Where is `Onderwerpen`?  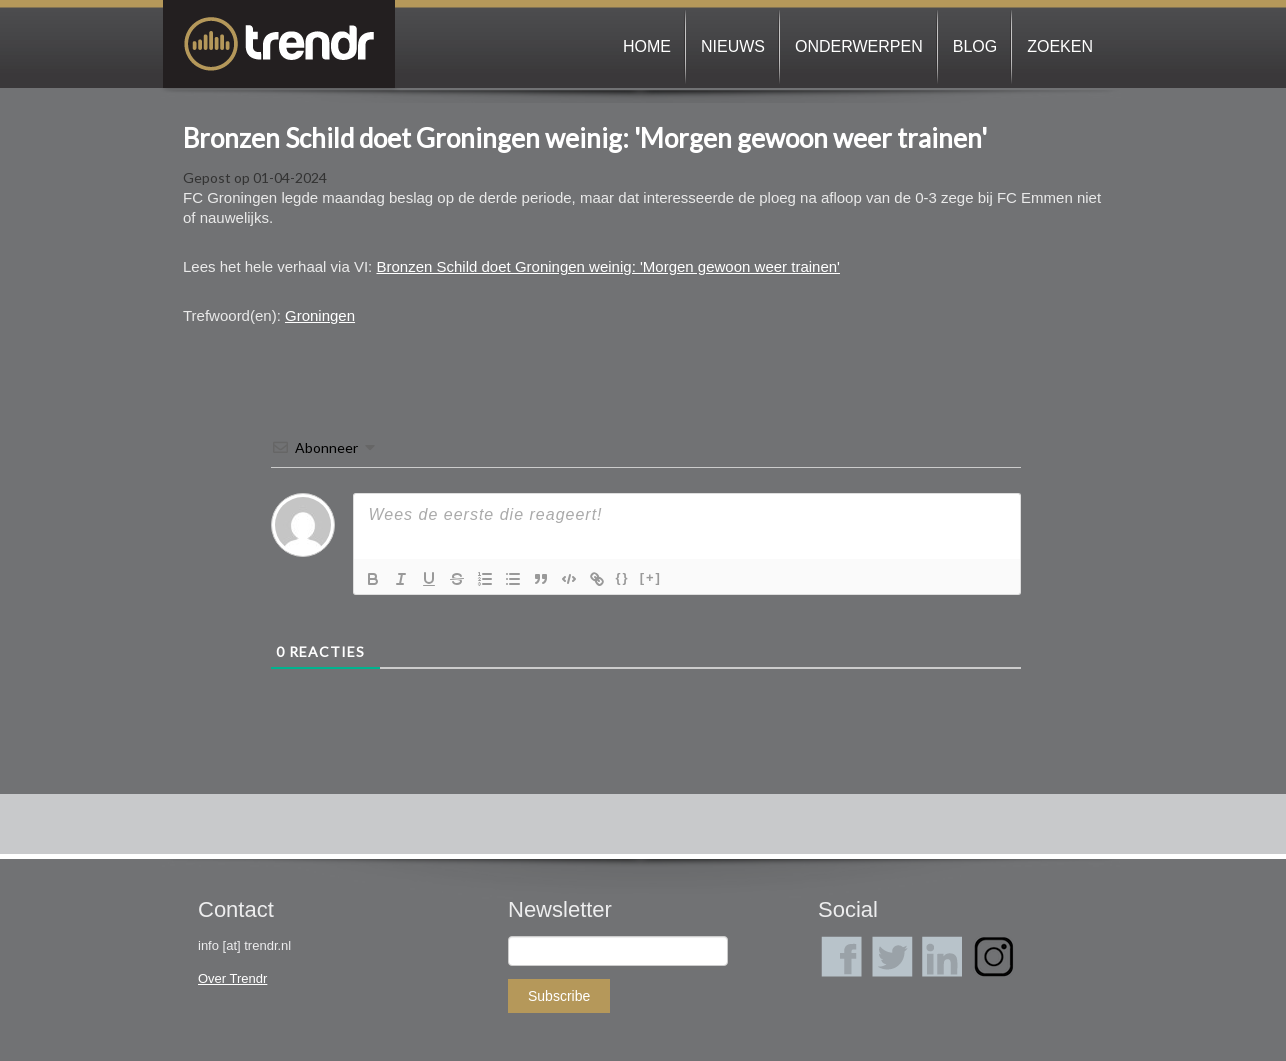
Onderwerpen is located at coordinates (859, 46).